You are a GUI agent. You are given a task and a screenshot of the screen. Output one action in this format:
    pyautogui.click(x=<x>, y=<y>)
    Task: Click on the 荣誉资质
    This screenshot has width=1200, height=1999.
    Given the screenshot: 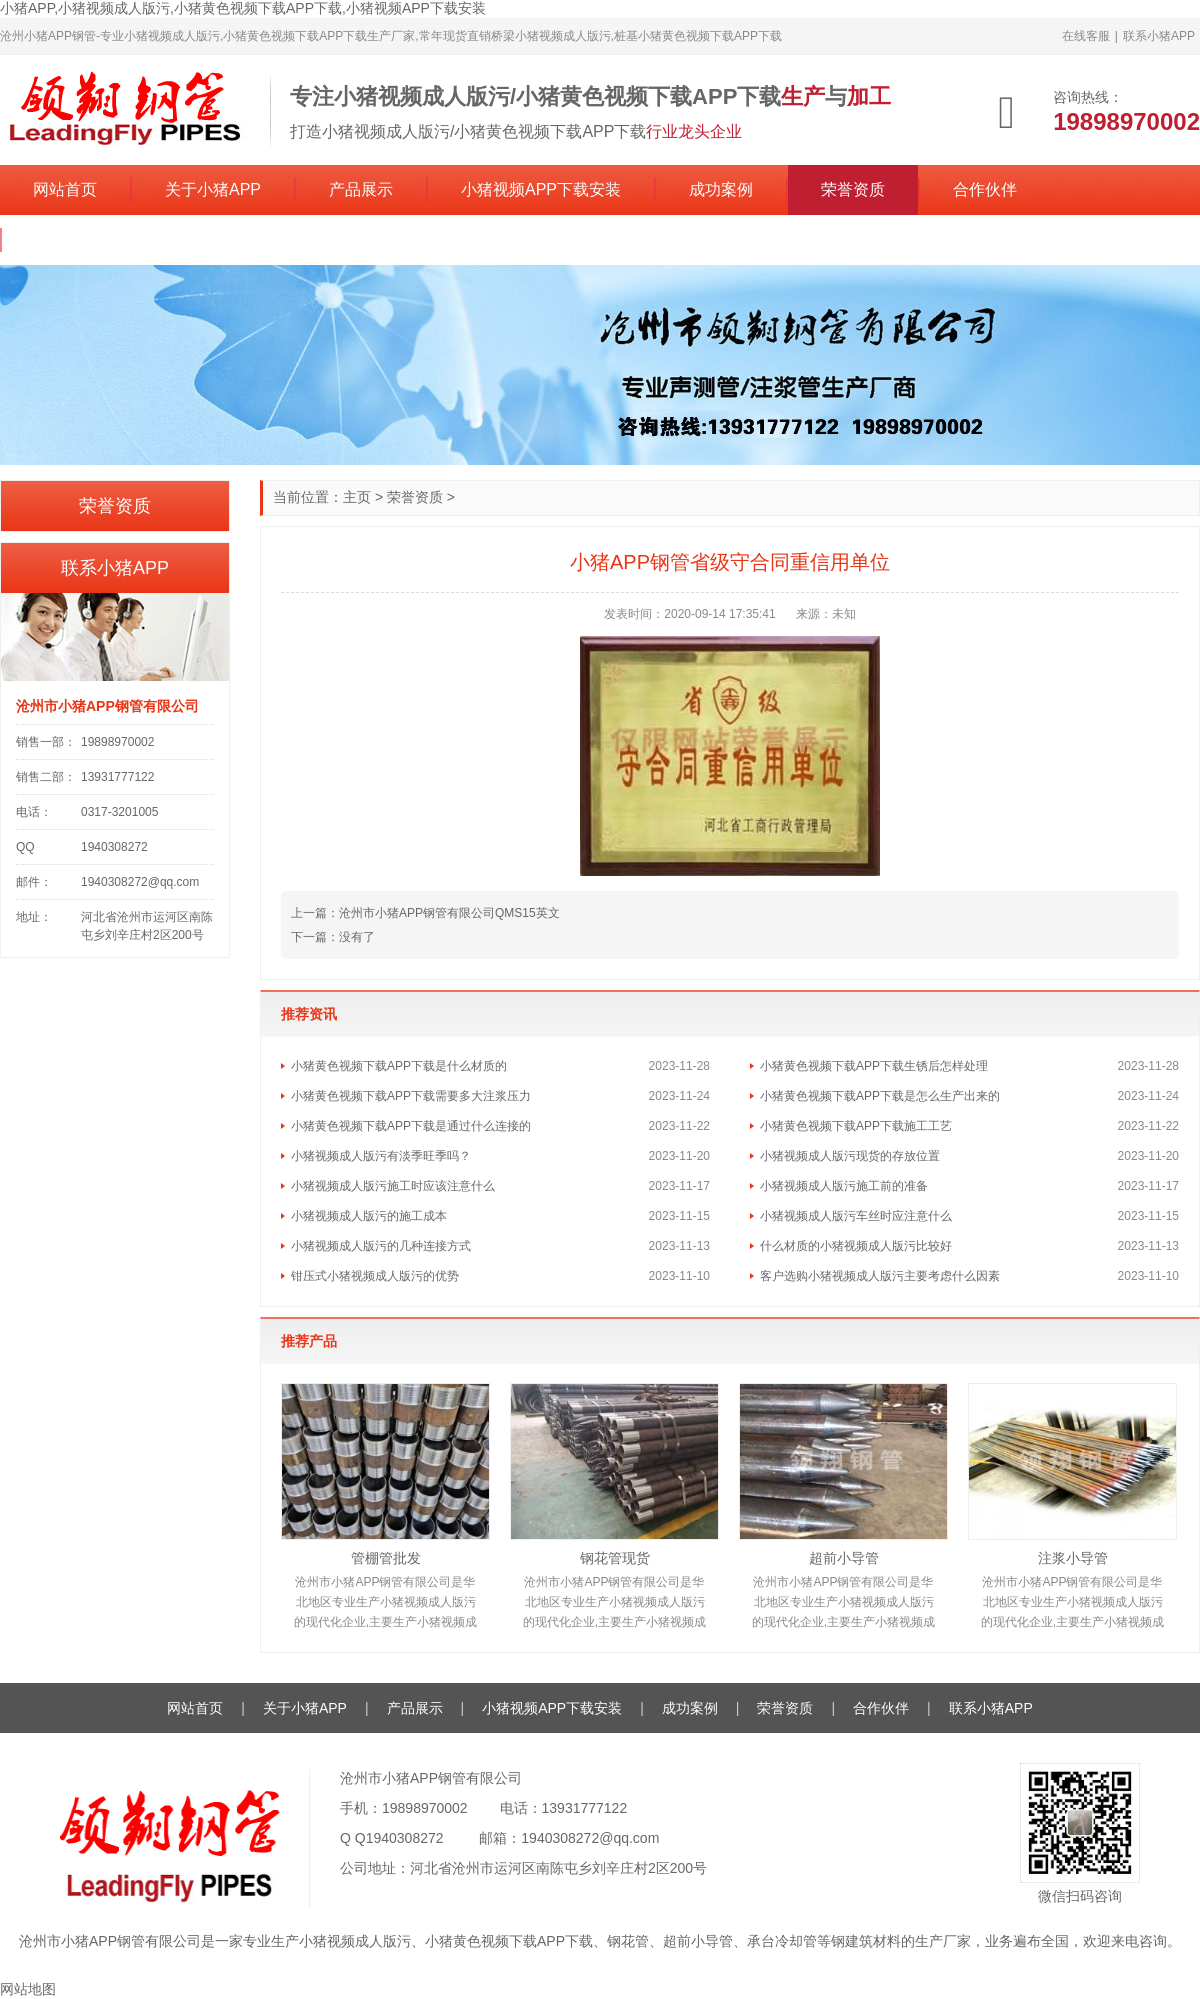 What is the action you would take?
    pyautogui.click(x=853, y=189)
    